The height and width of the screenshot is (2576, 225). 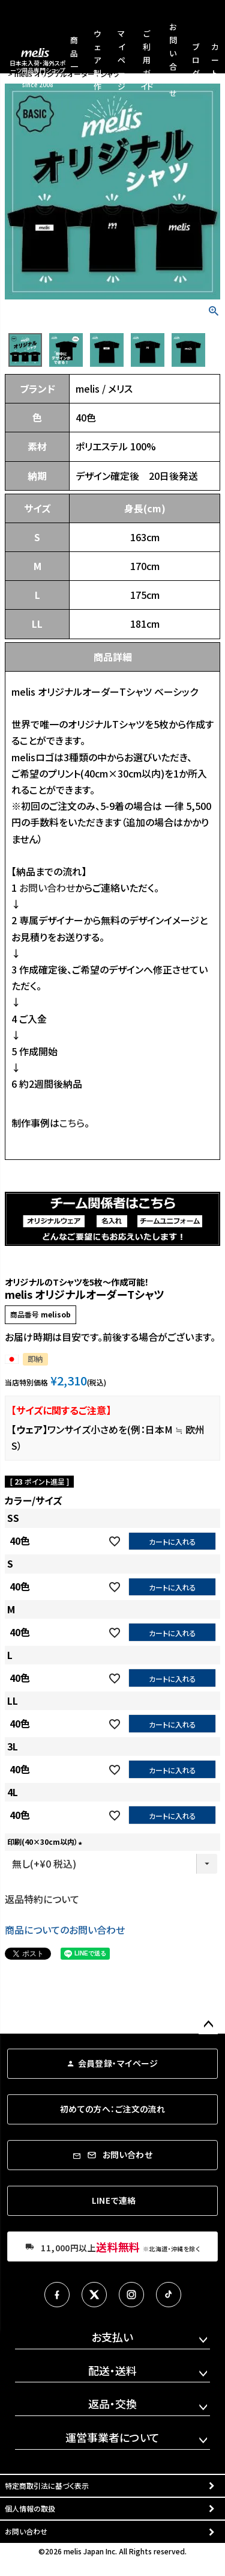 What do you see at coordinates (146, 60) in the screenshot?
I see `ご利用ガイド` at bounding box center [146, 60].